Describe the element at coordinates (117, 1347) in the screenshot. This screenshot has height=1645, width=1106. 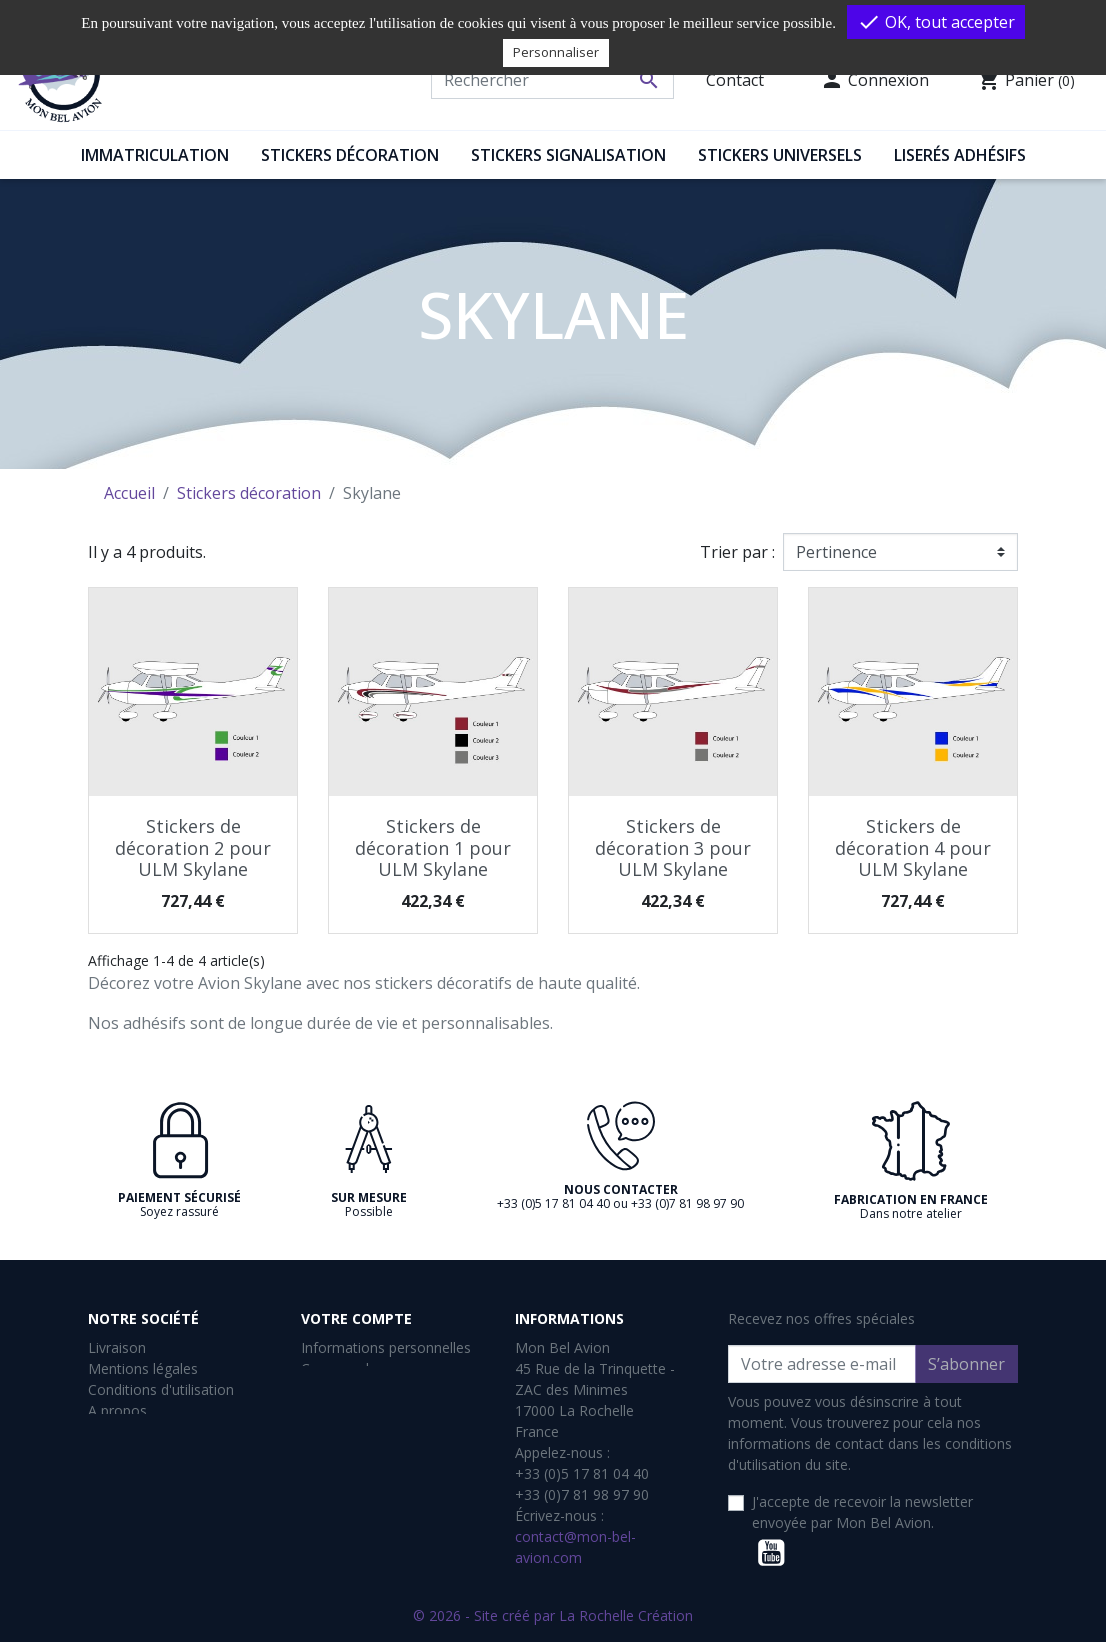
I see `Livraison` at that location.